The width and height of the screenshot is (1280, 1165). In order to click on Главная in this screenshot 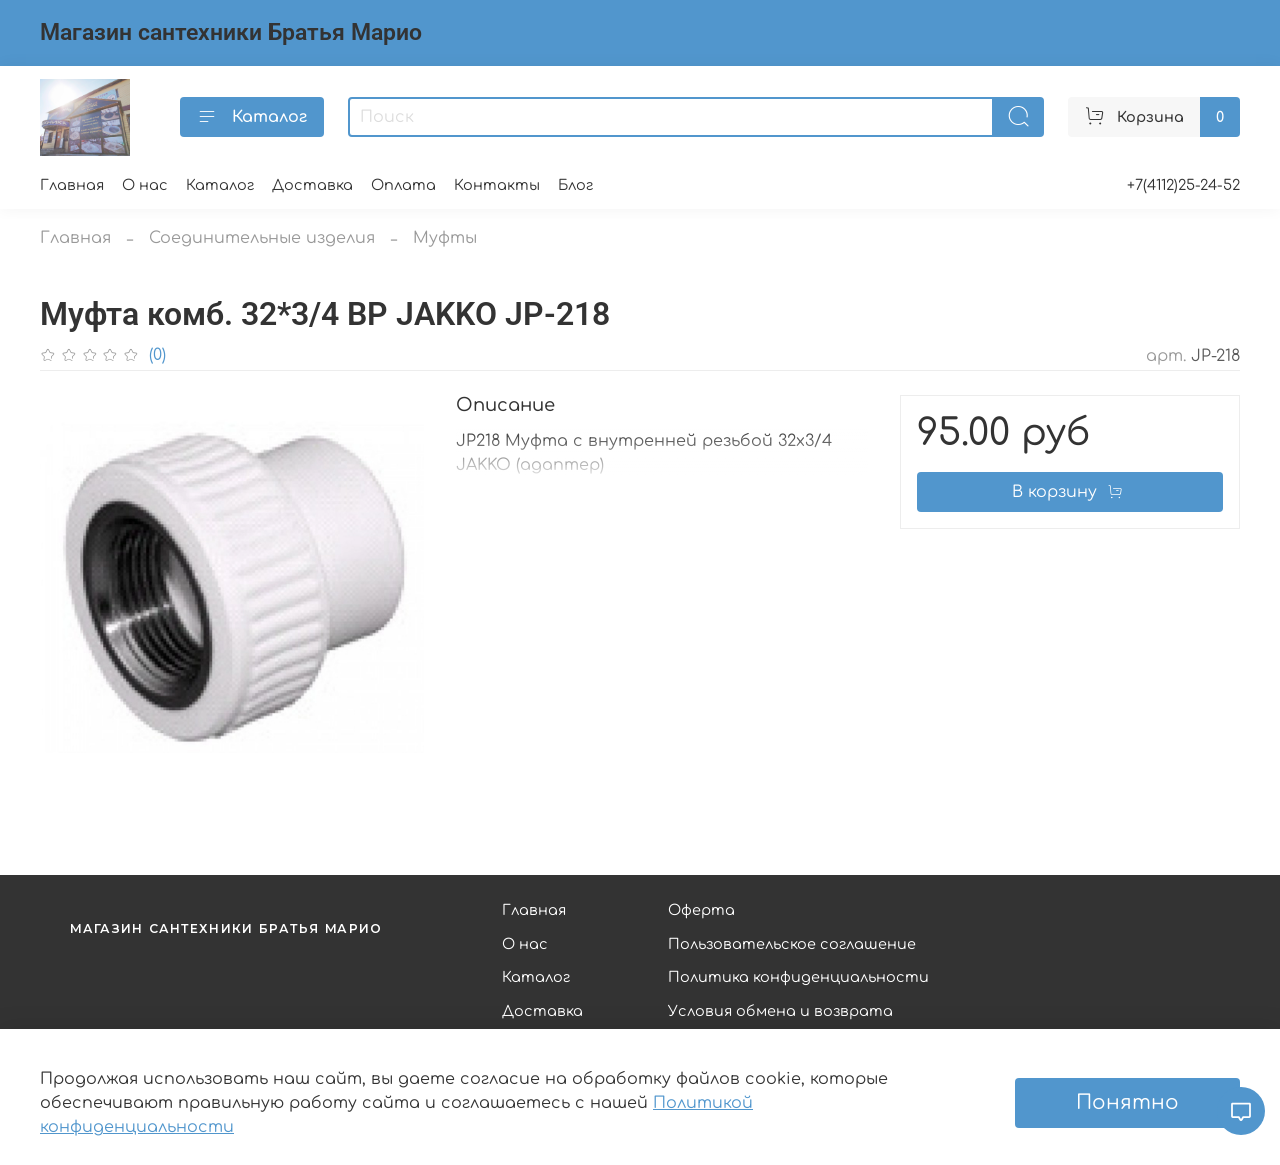, I will do `click(72, 185)`.